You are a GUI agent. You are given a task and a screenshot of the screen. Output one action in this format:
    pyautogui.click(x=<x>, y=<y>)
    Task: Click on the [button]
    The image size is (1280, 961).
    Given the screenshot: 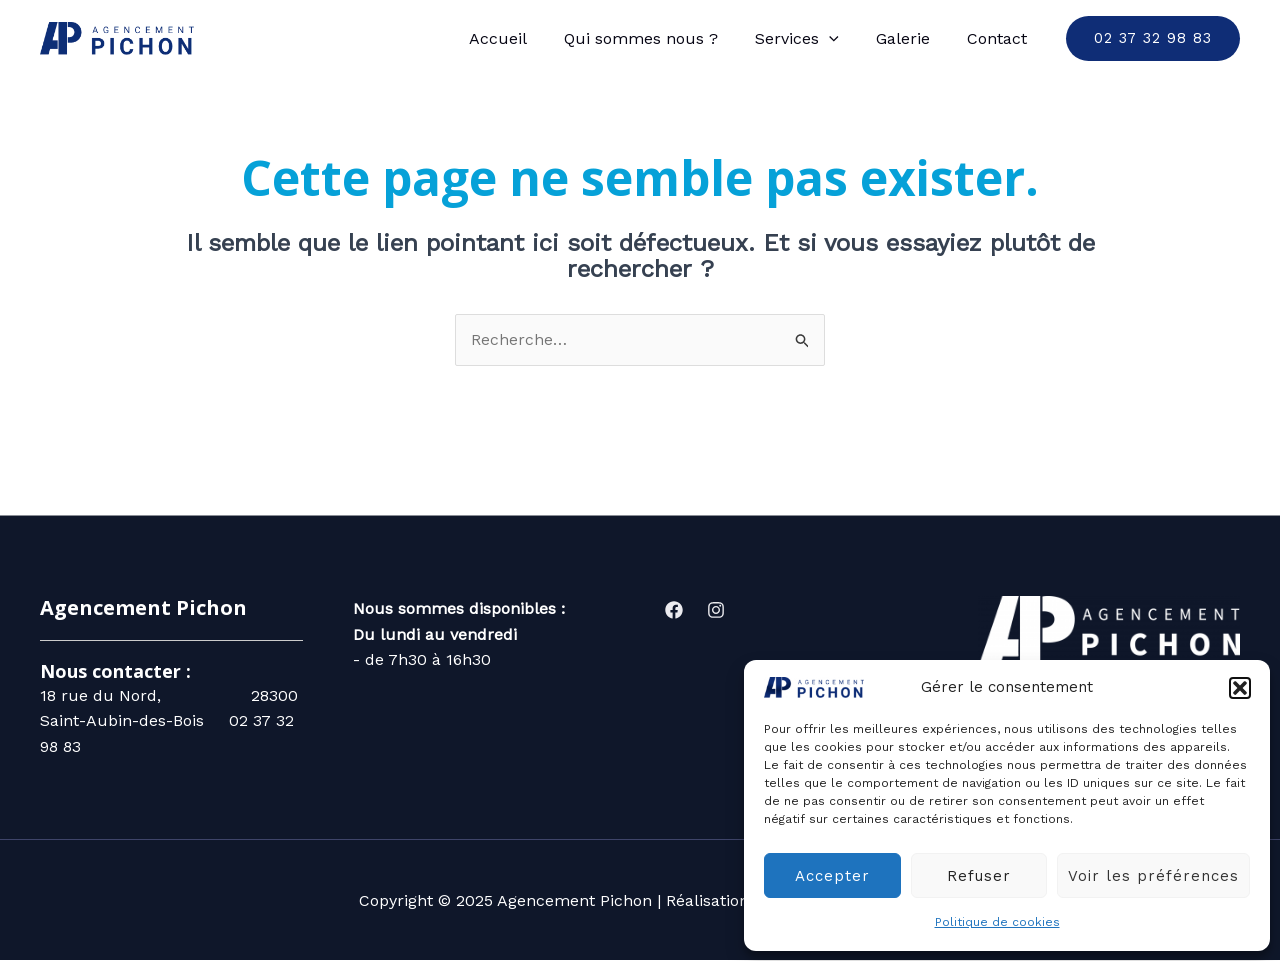 What is the action you would take?
    pyautogui.click(x=1240, y=688)
    